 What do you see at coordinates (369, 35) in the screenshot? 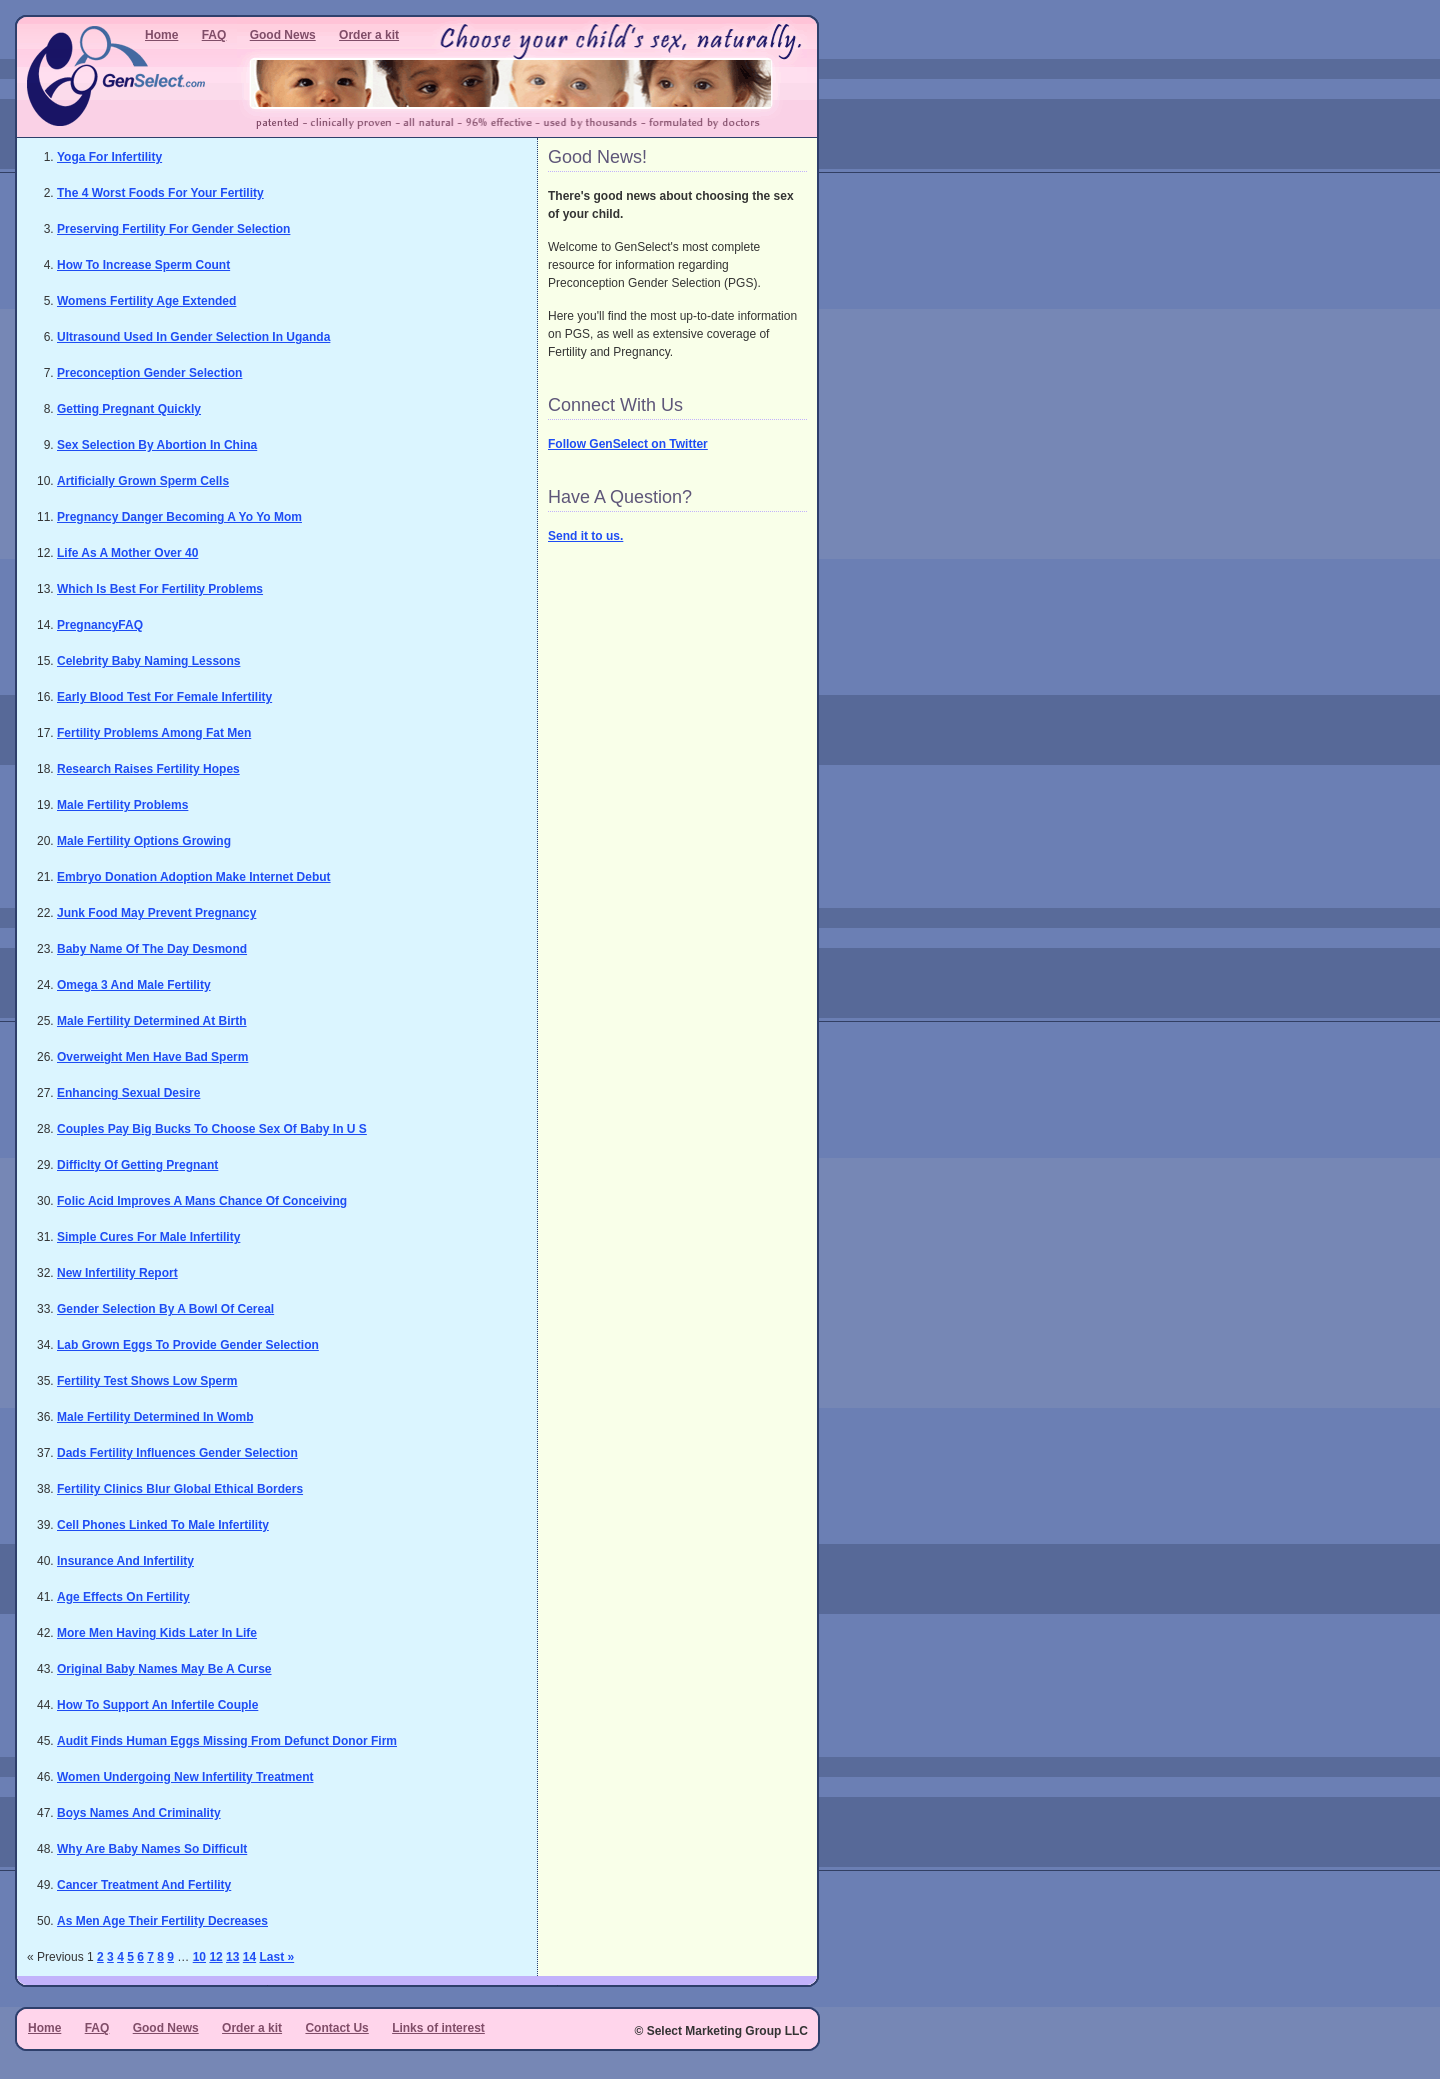
I see `Order a kit` at bounding box center [369, 35].